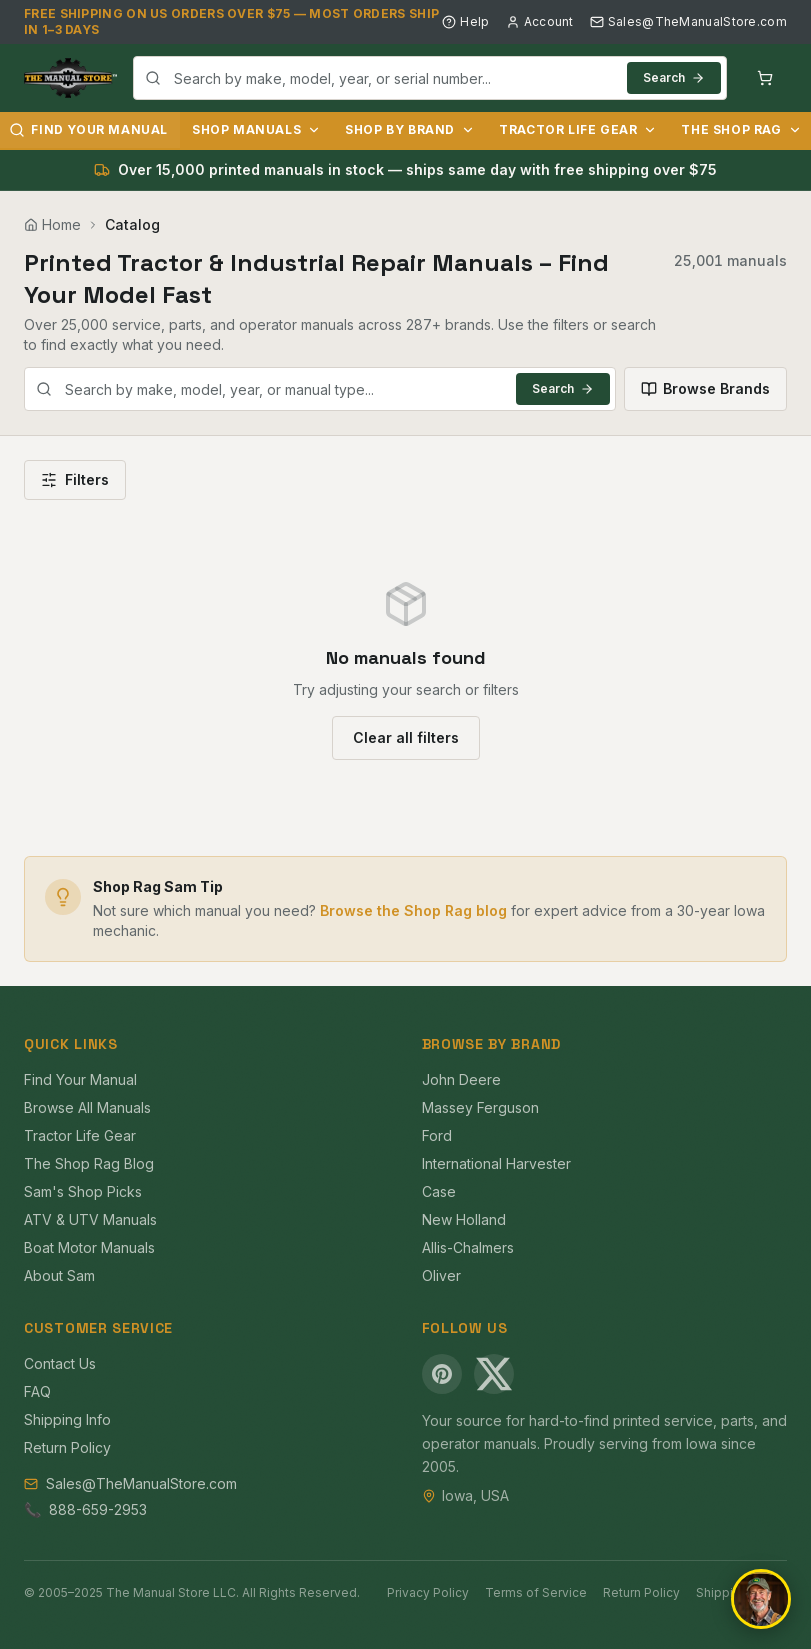  I want to click on [Open chat], so click(761, 1599).